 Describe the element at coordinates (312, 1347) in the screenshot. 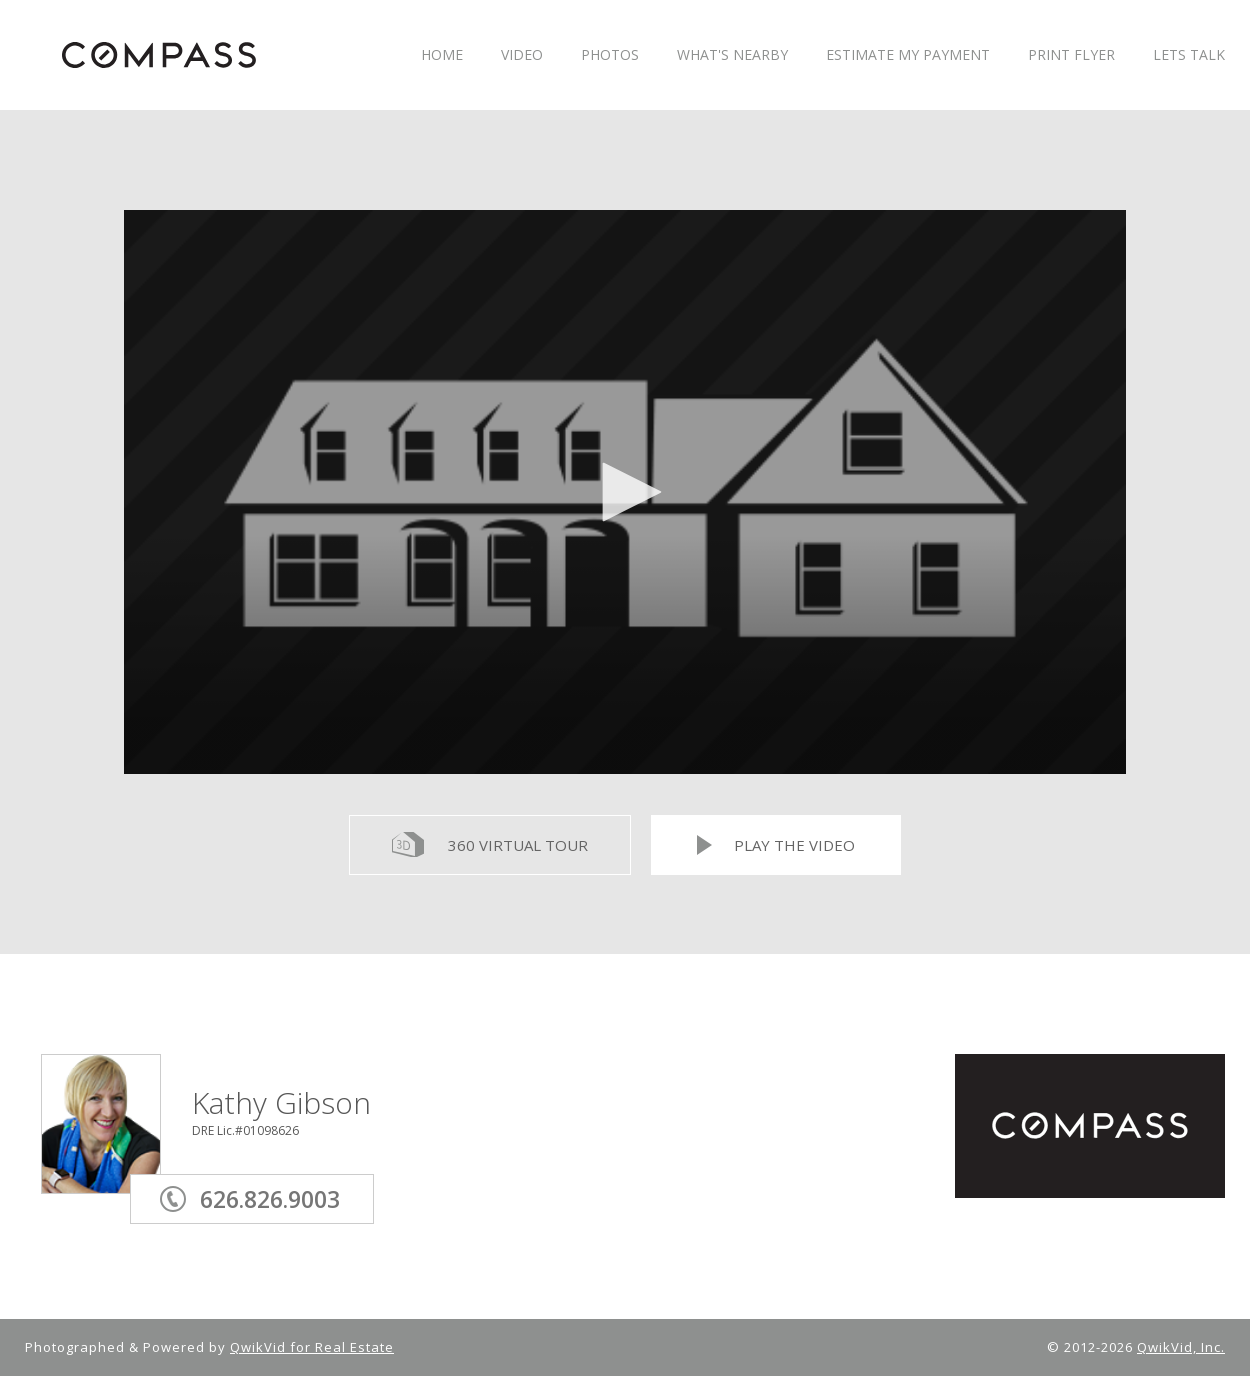

I see `QwikVid for Real Estate` at that location.